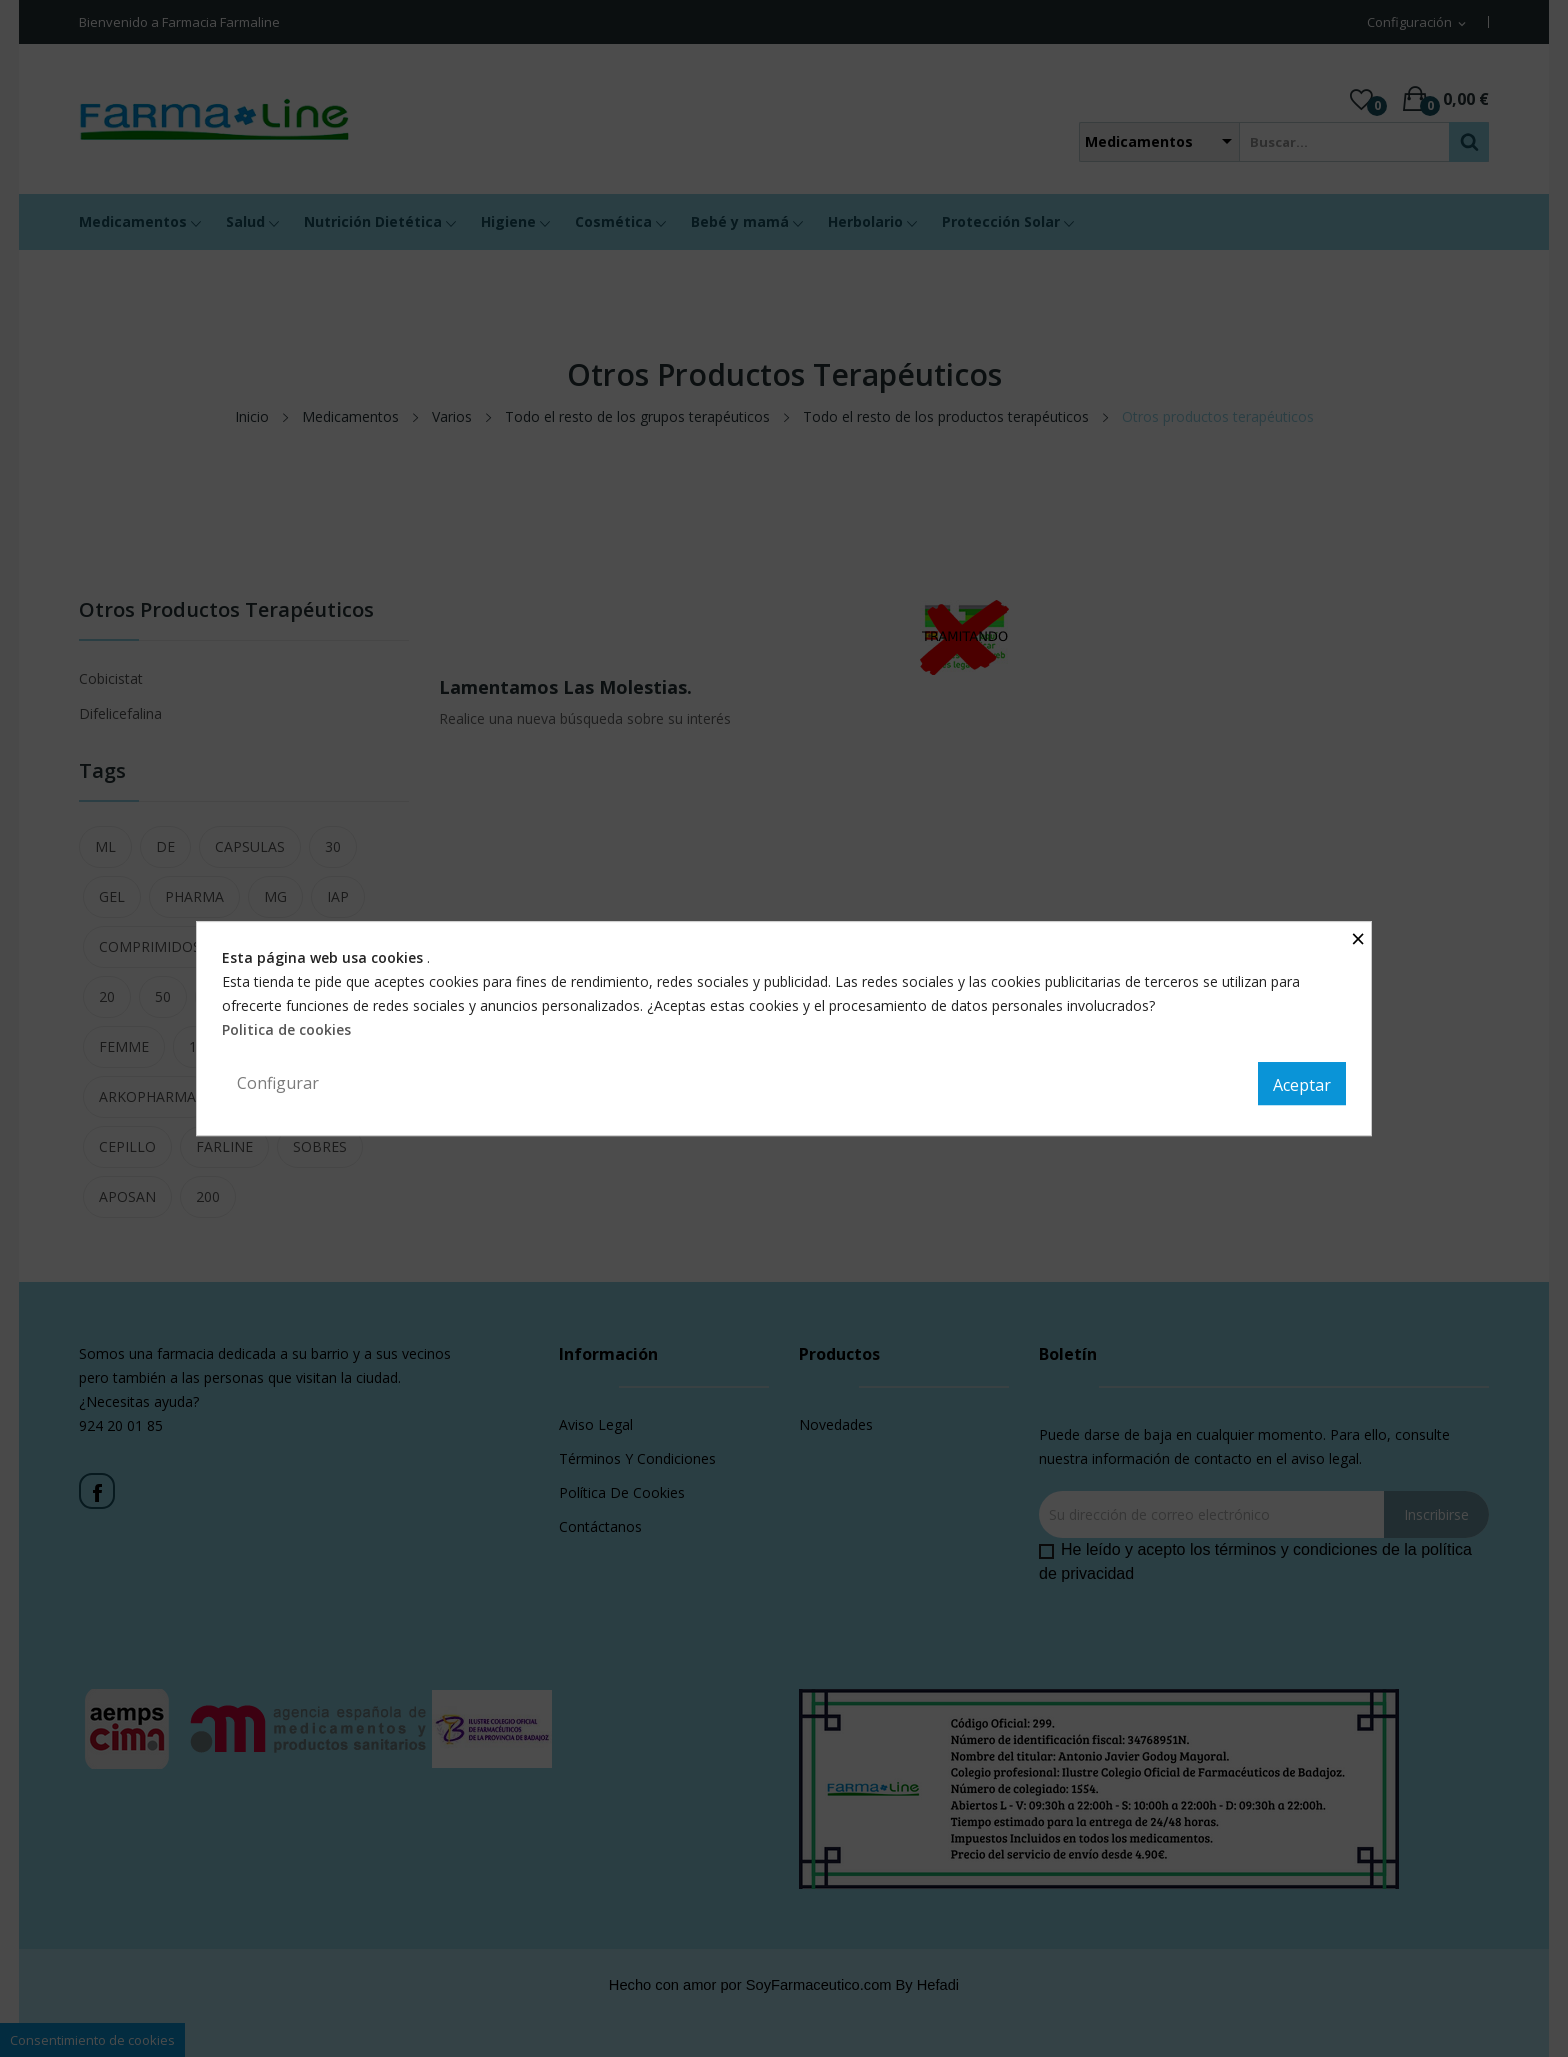 This screenshot has height=2057, width=1568. I want to click on Configurar, so click(278, 1083).